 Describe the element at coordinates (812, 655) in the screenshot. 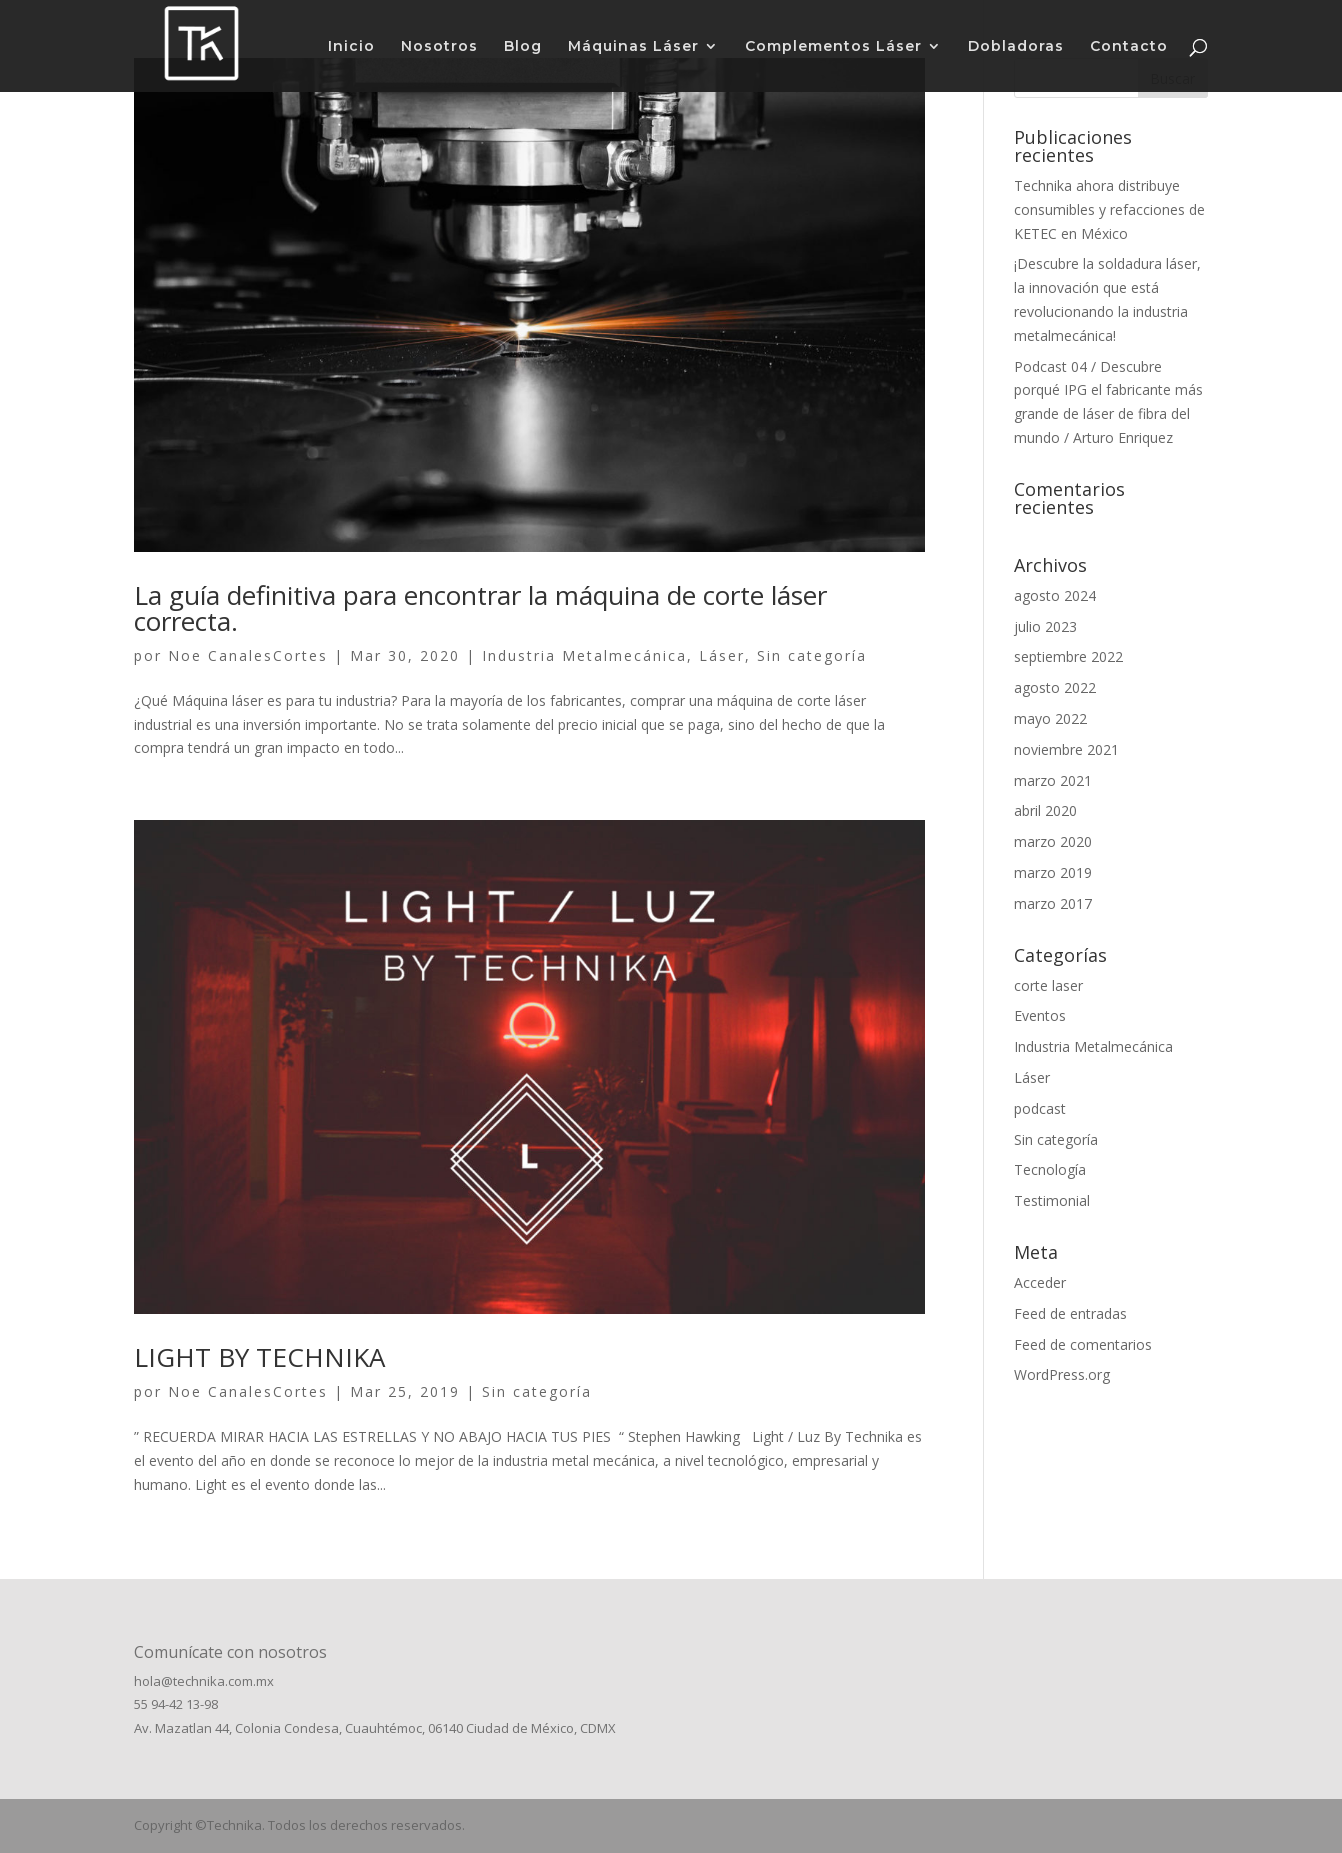

I see `Sin categoría` at that location.